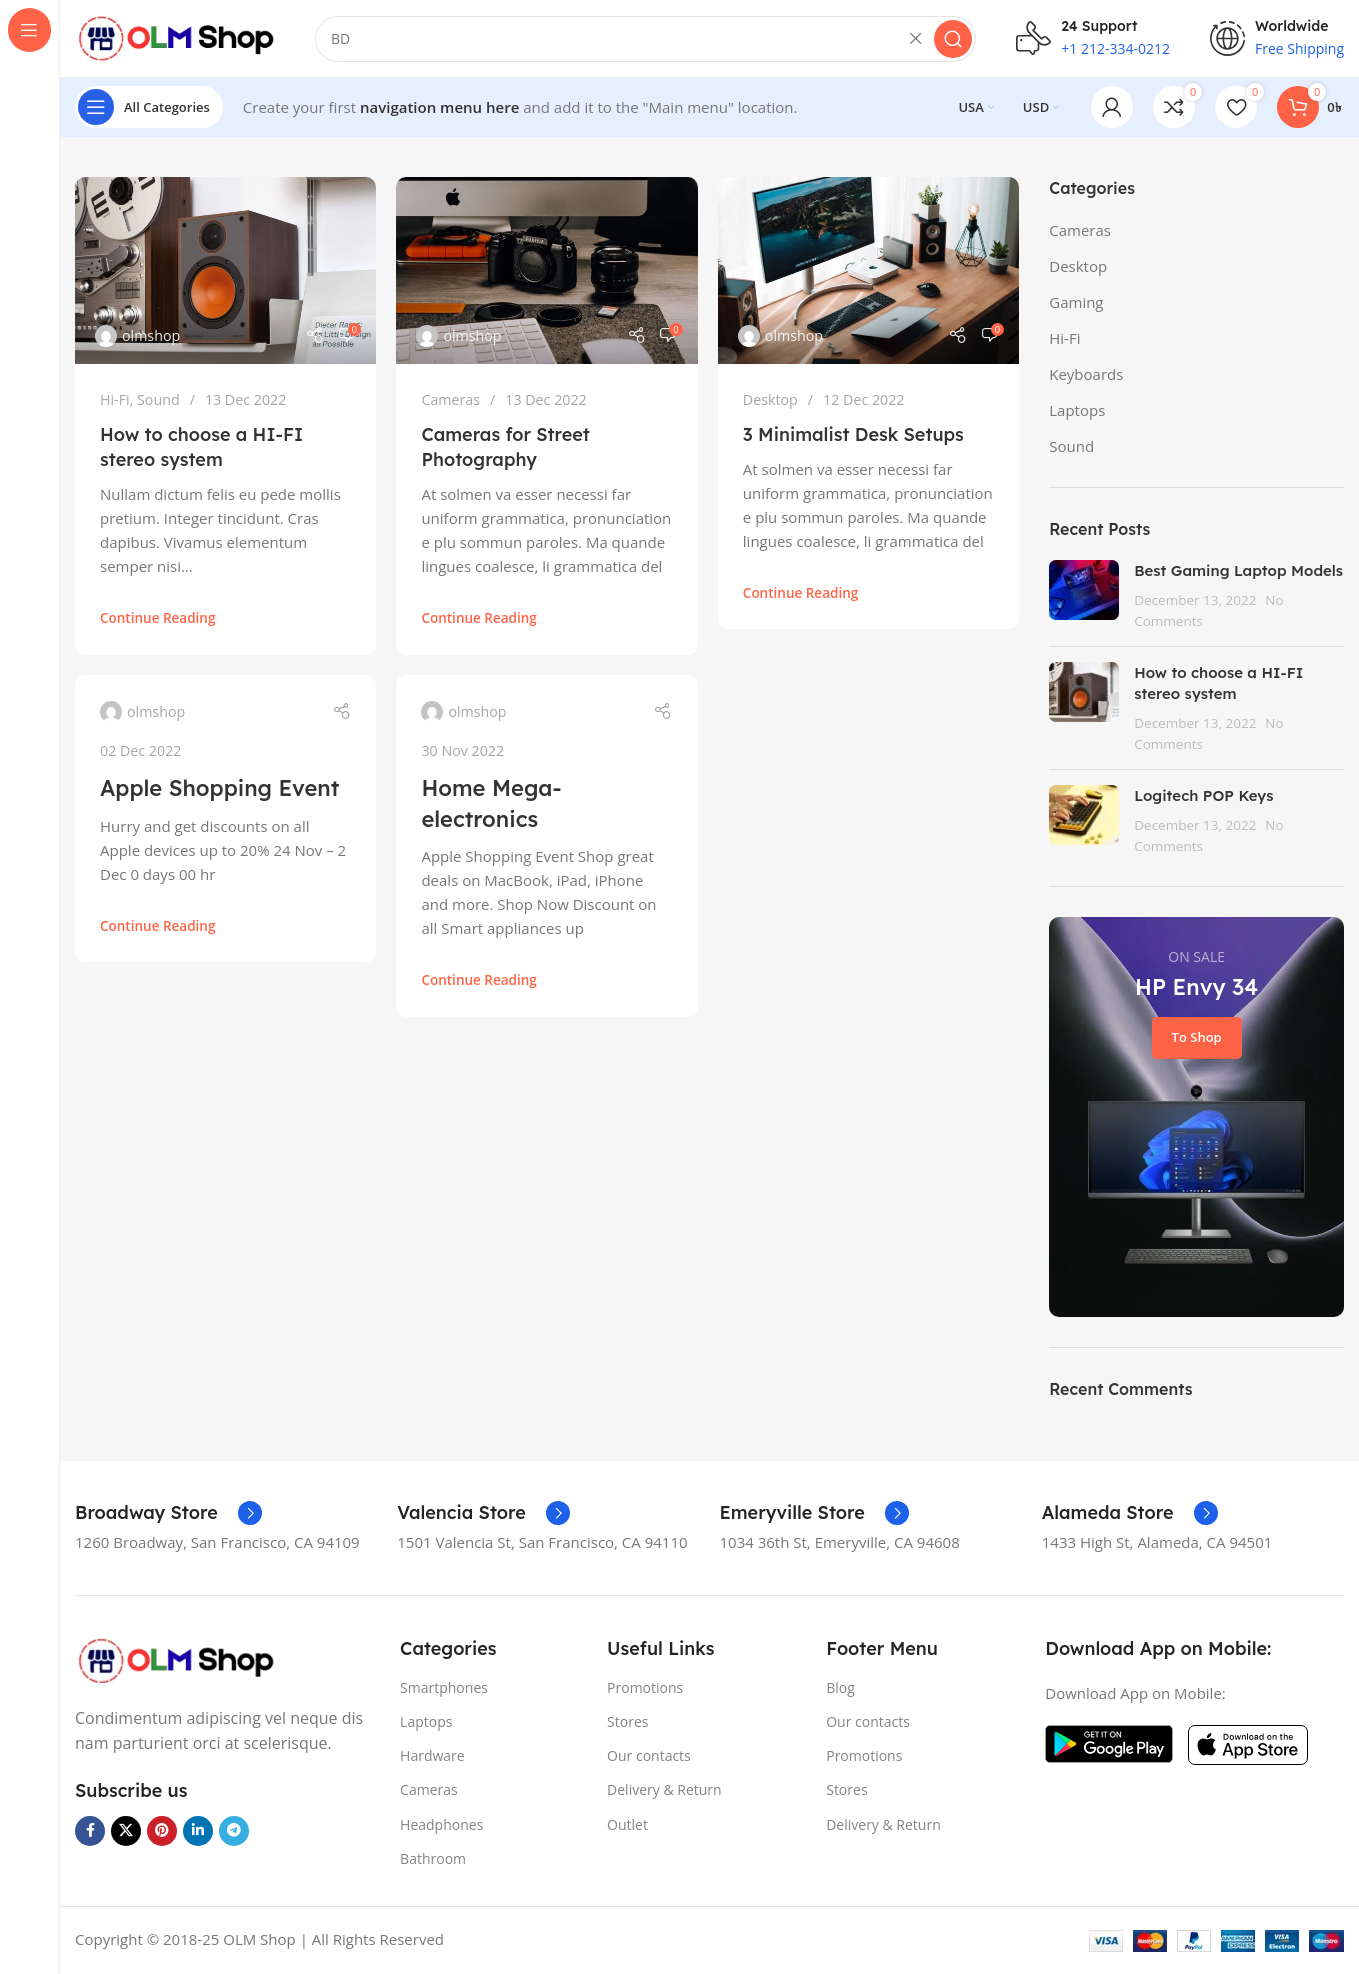  I want to click on Hi-Fi, so click(115, 401).